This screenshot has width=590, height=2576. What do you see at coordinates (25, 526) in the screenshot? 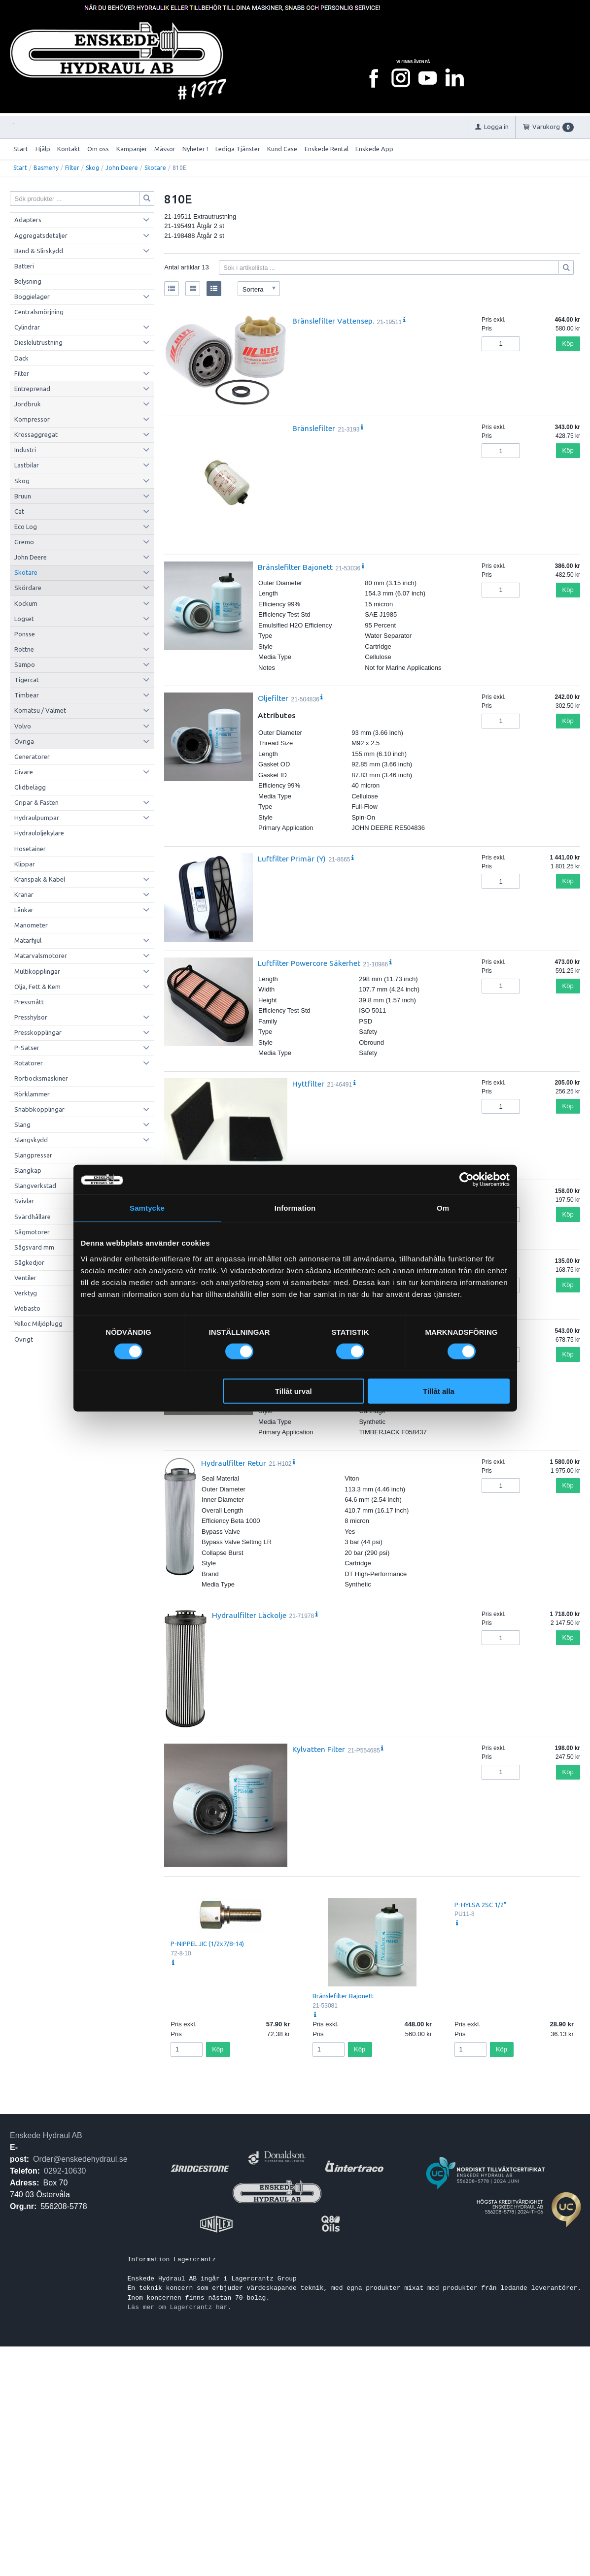
I see `Eco Log` at bounding box center [25, 526].